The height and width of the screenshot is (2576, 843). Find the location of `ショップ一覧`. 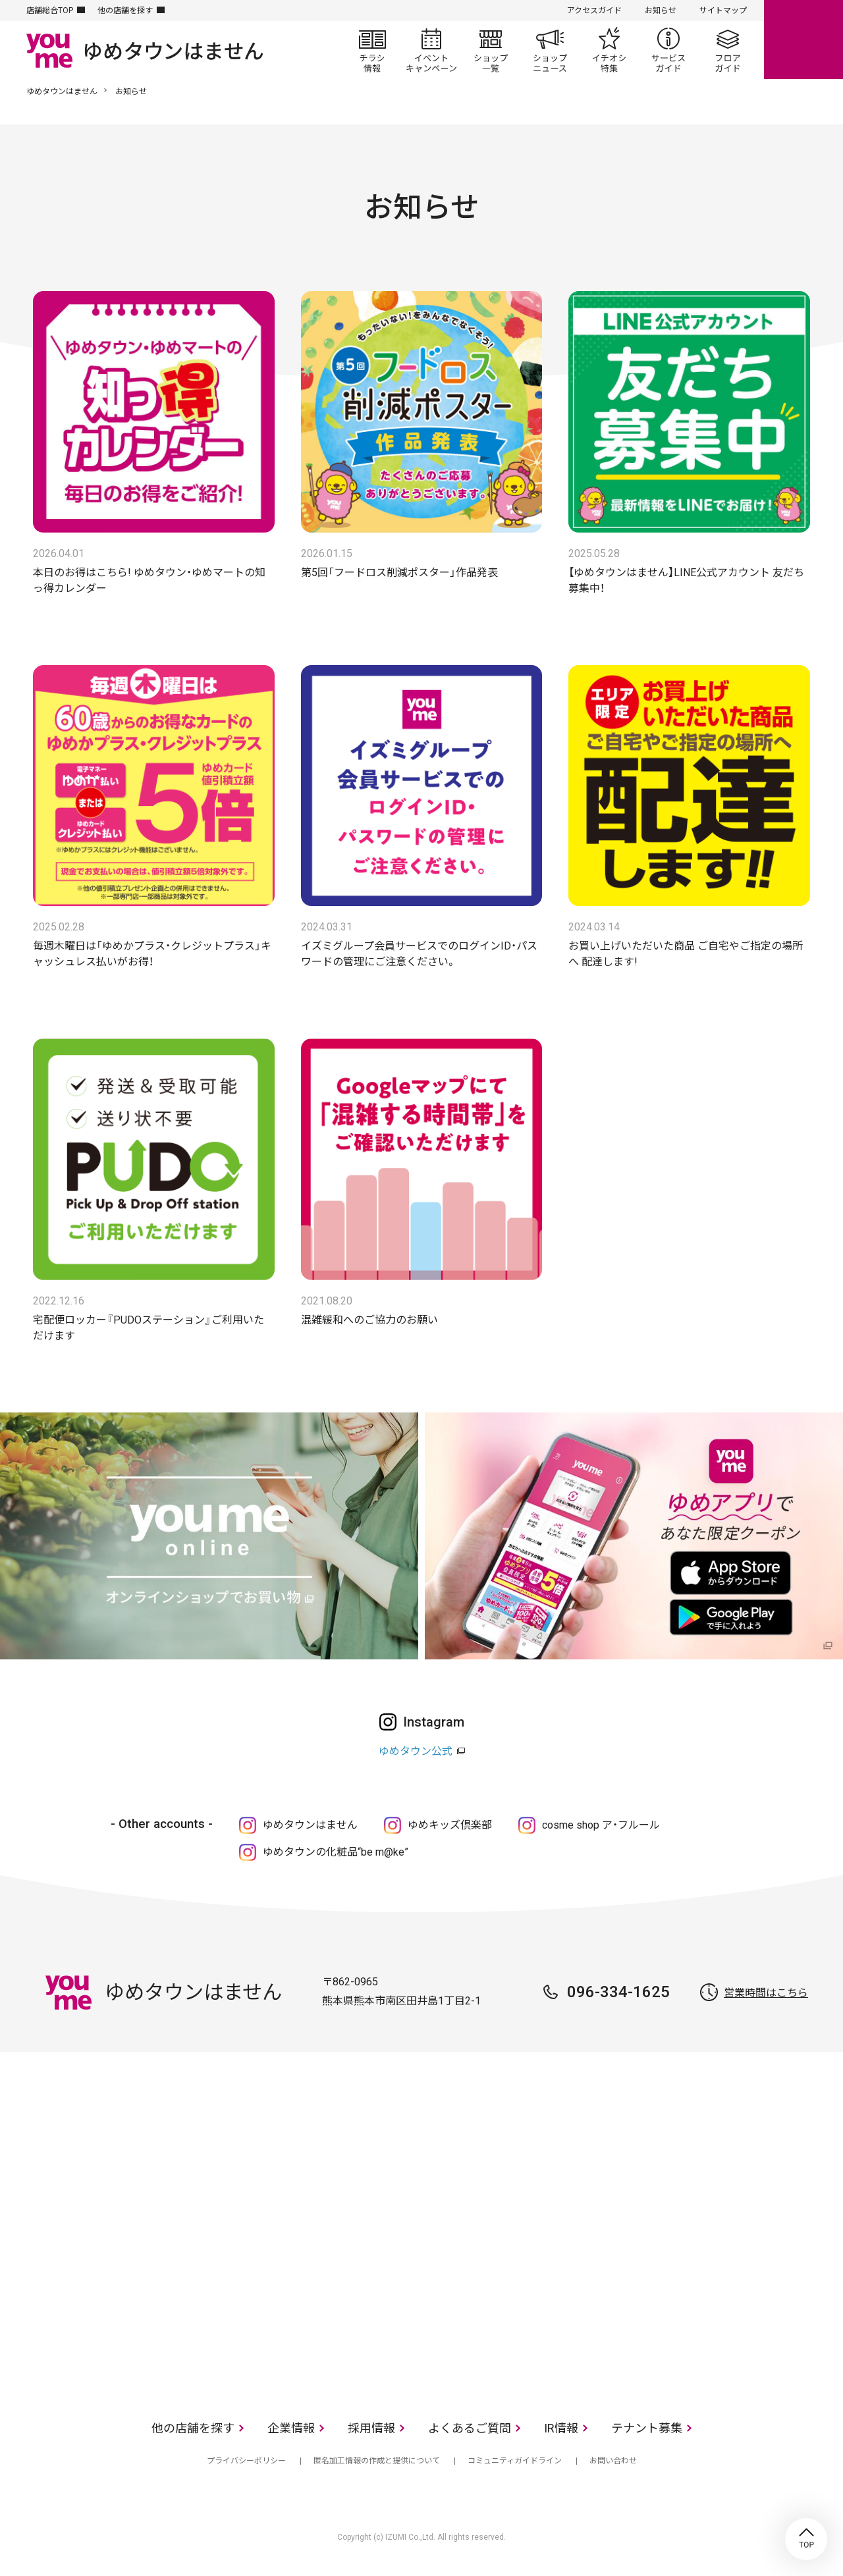

ショップ一覧 is located at coordinates (490, 50).